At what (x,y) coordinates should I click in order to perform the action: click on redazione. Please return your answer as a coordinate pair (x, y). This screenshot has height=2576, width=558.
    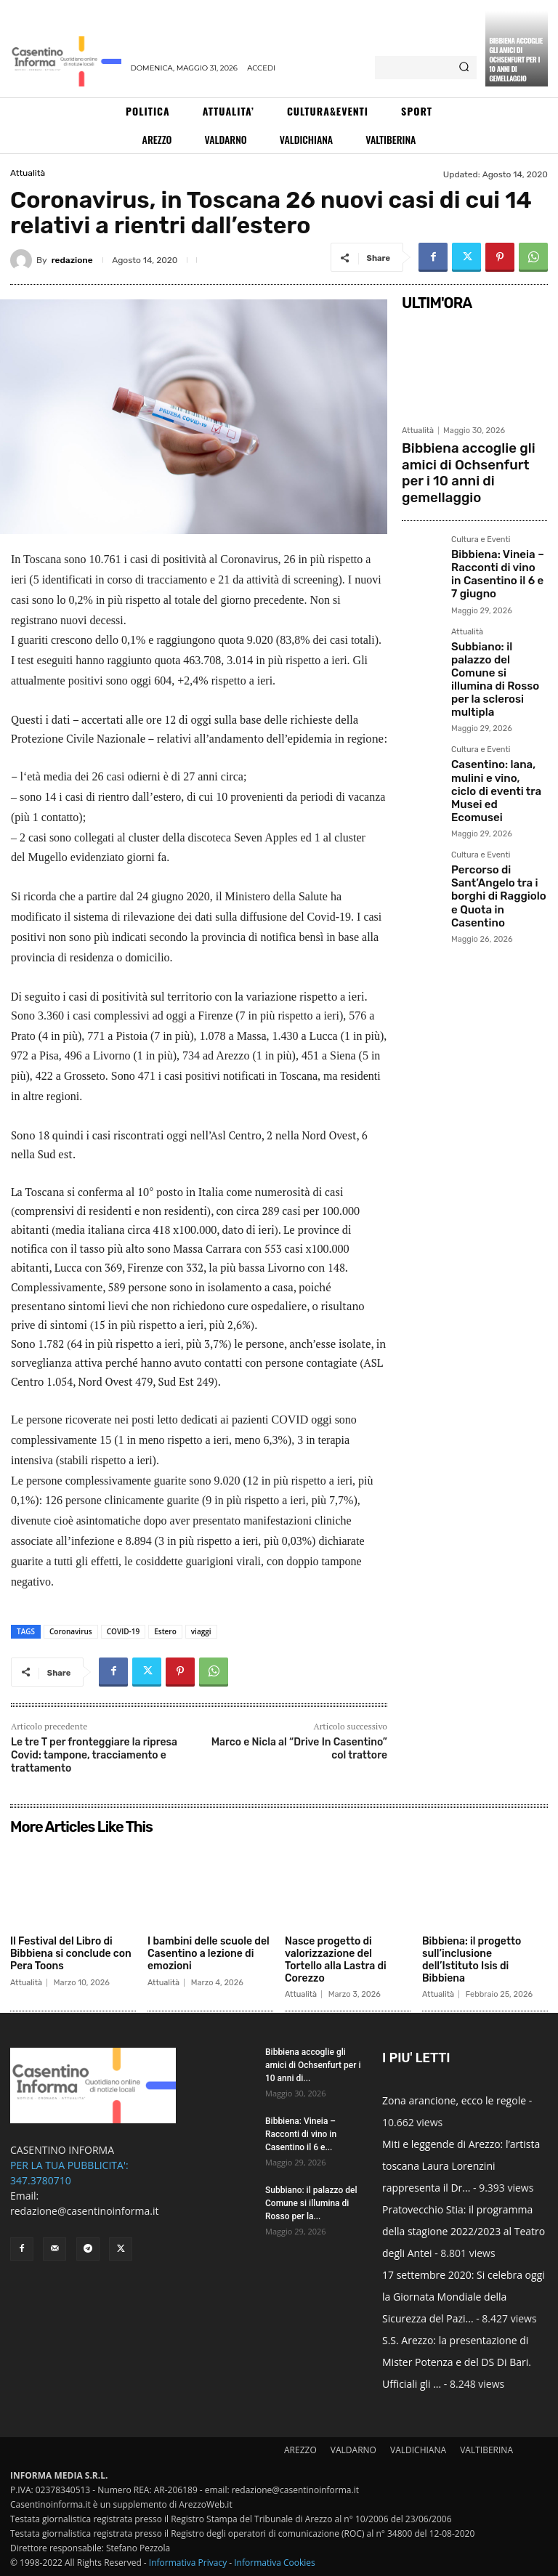
    Looking at the image, I should click on (72, 260).